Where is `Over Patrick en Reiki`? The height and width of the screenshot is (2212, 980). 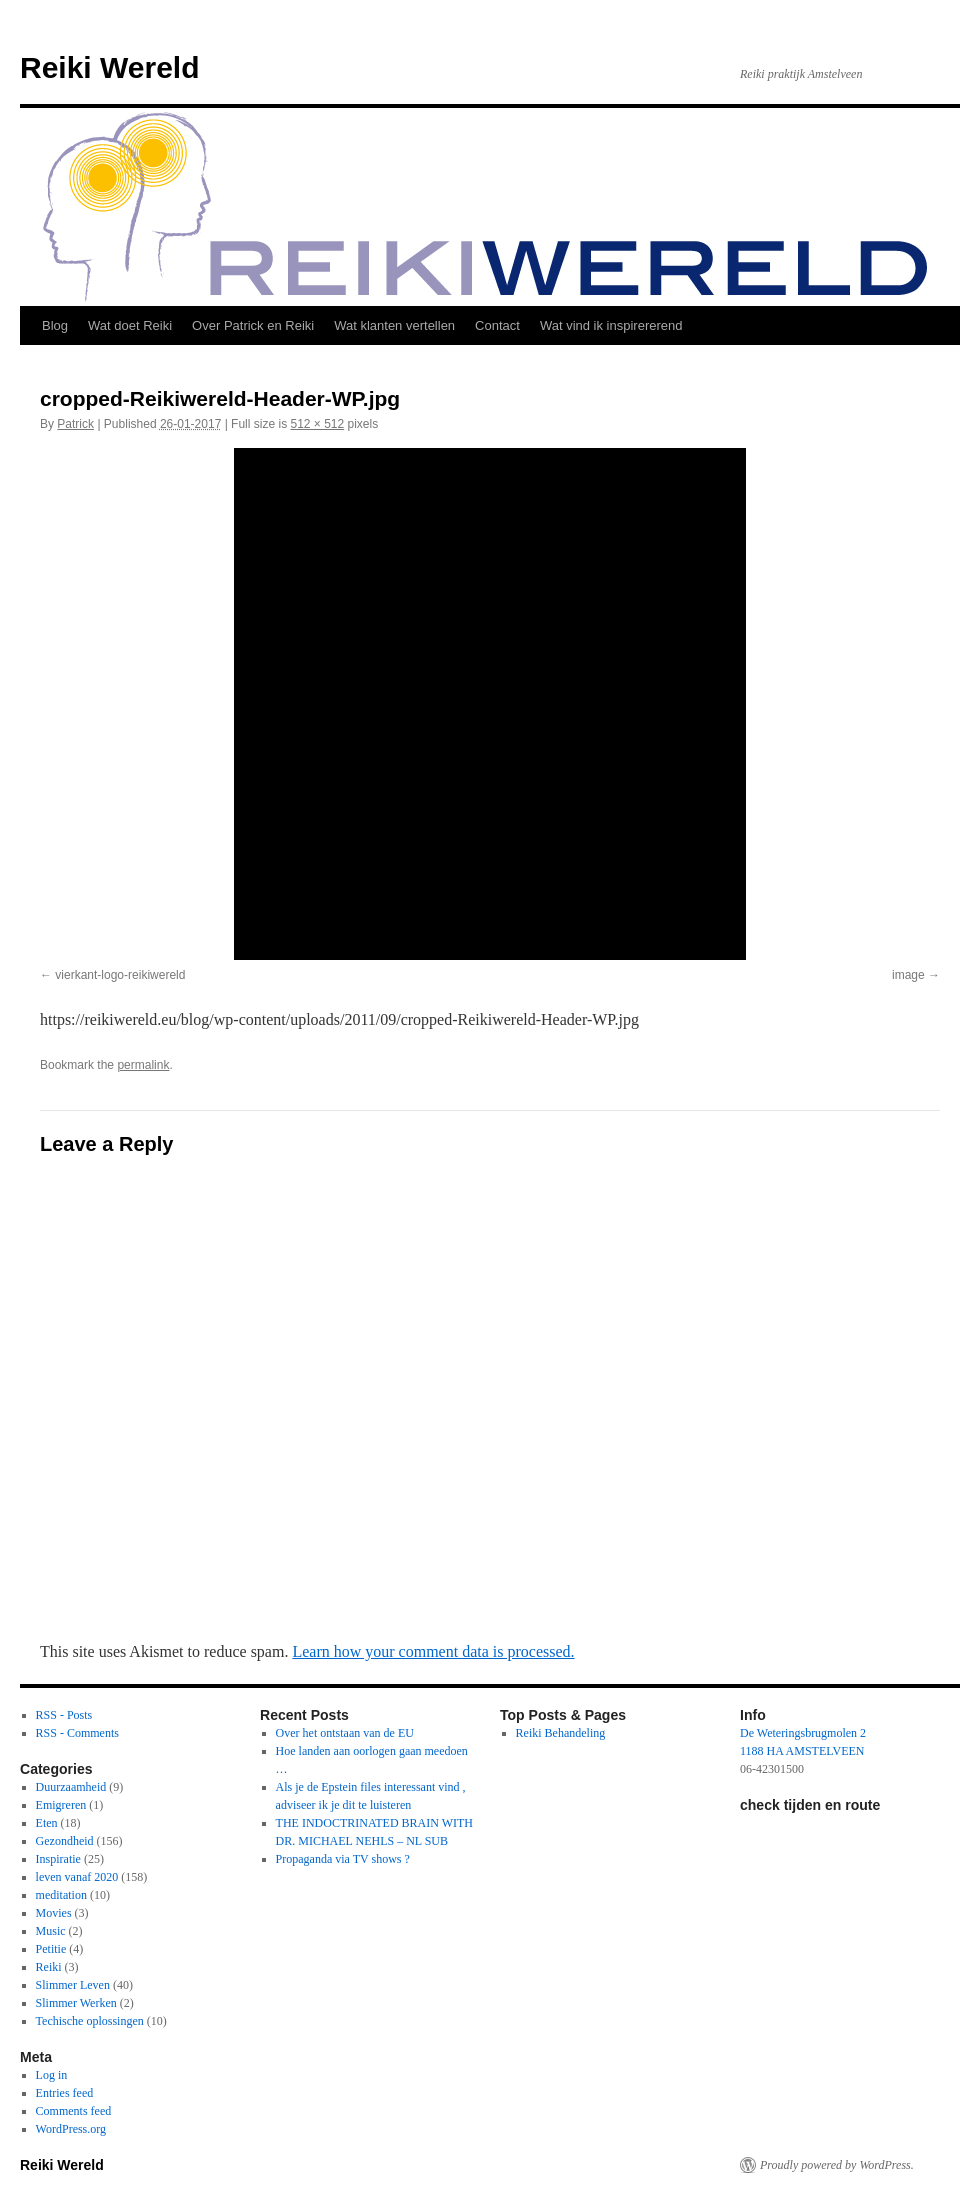 Over Patrick en Reiki is located at coordinates (253, 325).